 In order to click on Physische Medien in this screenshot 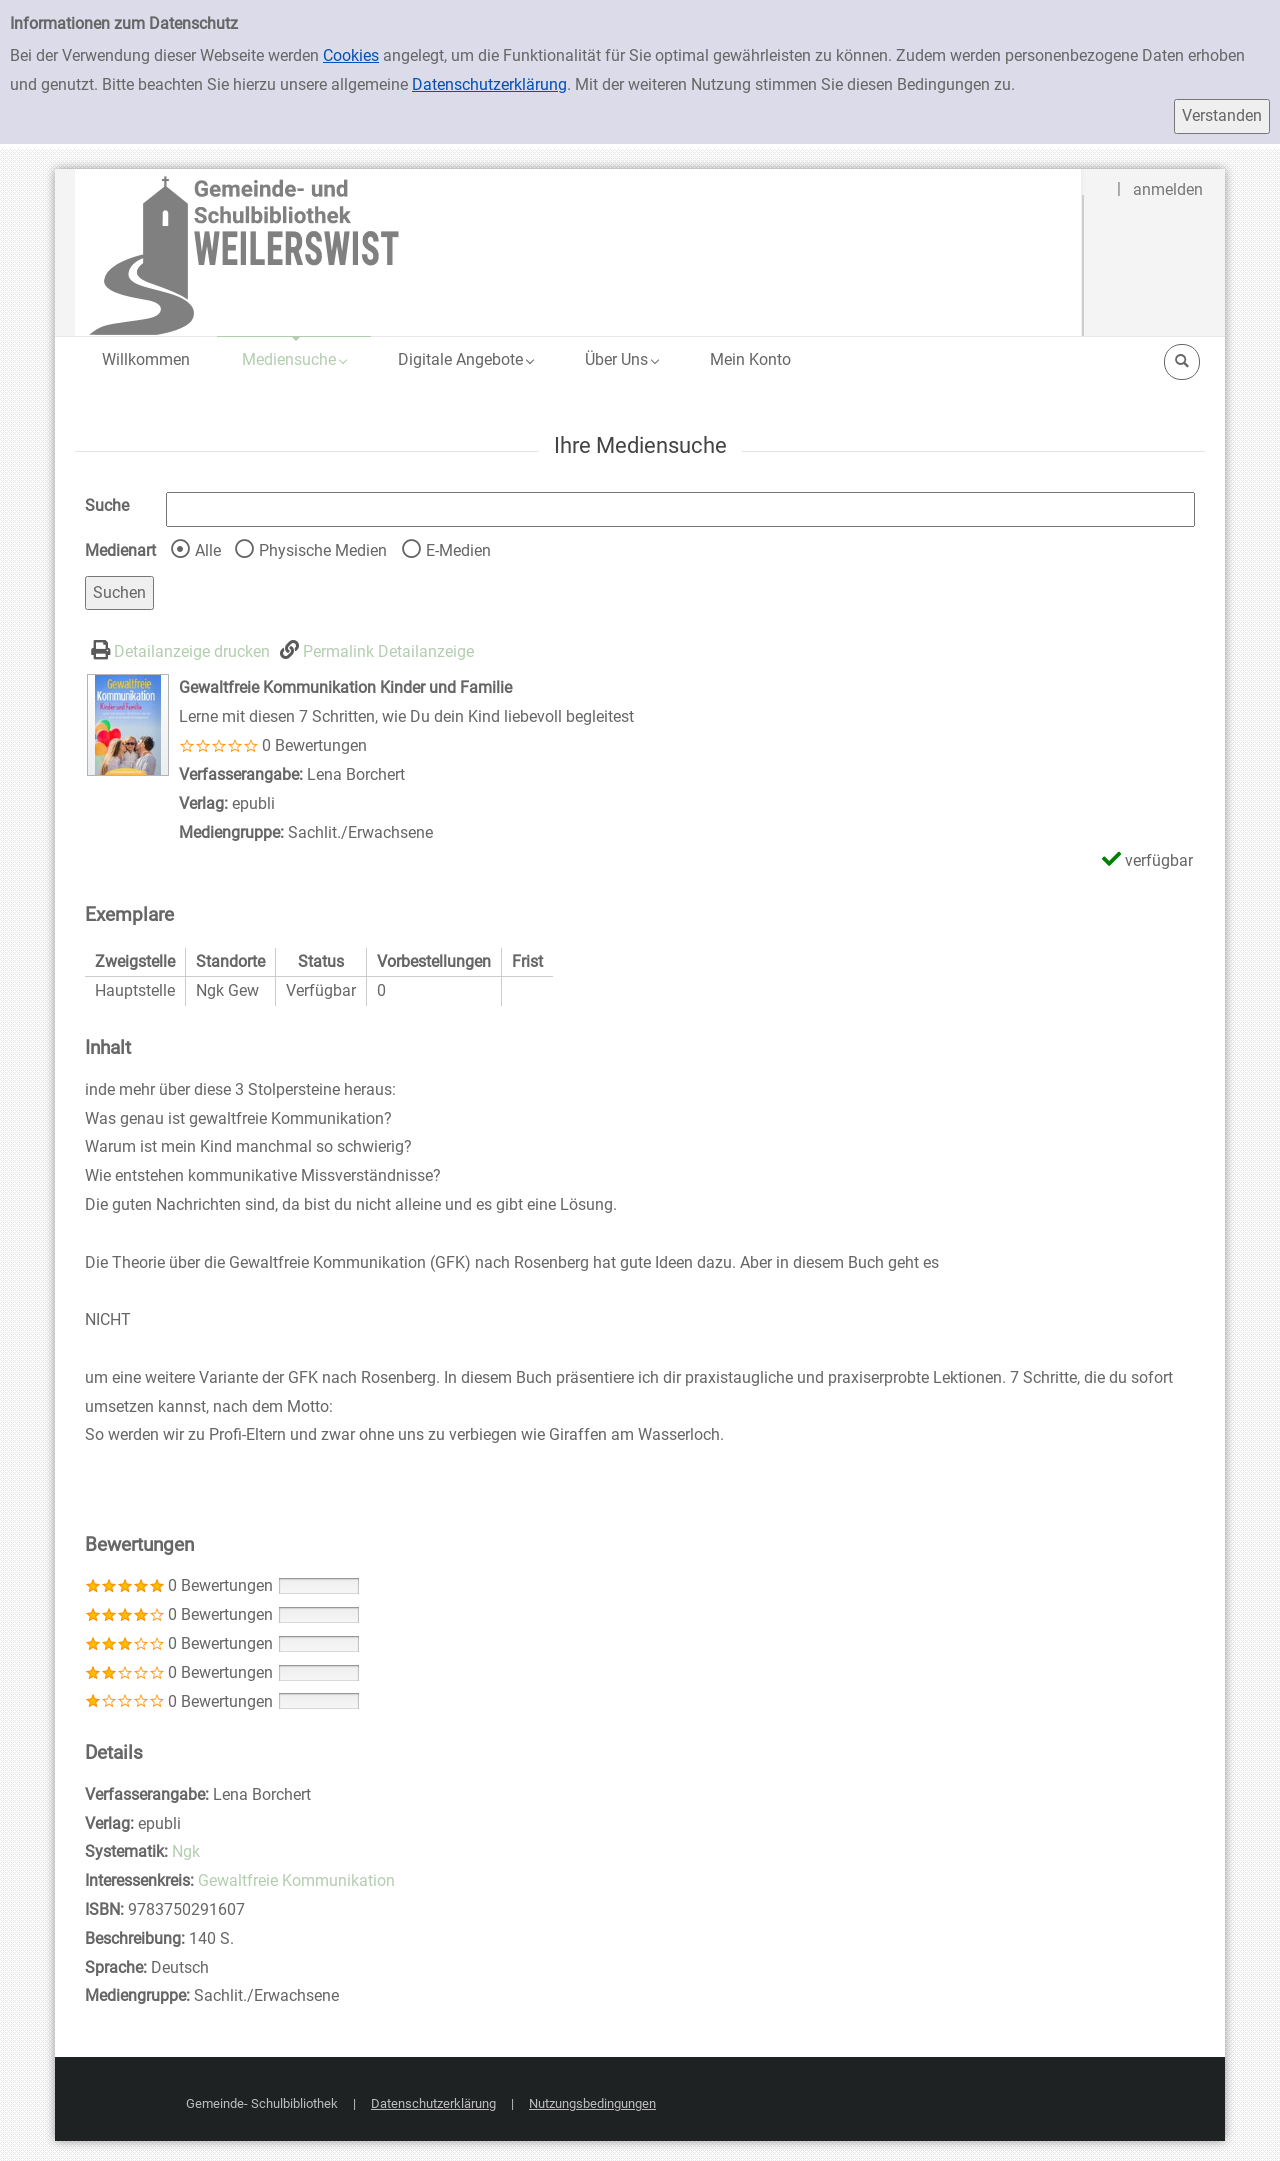, I will do `click(323, 550)`.